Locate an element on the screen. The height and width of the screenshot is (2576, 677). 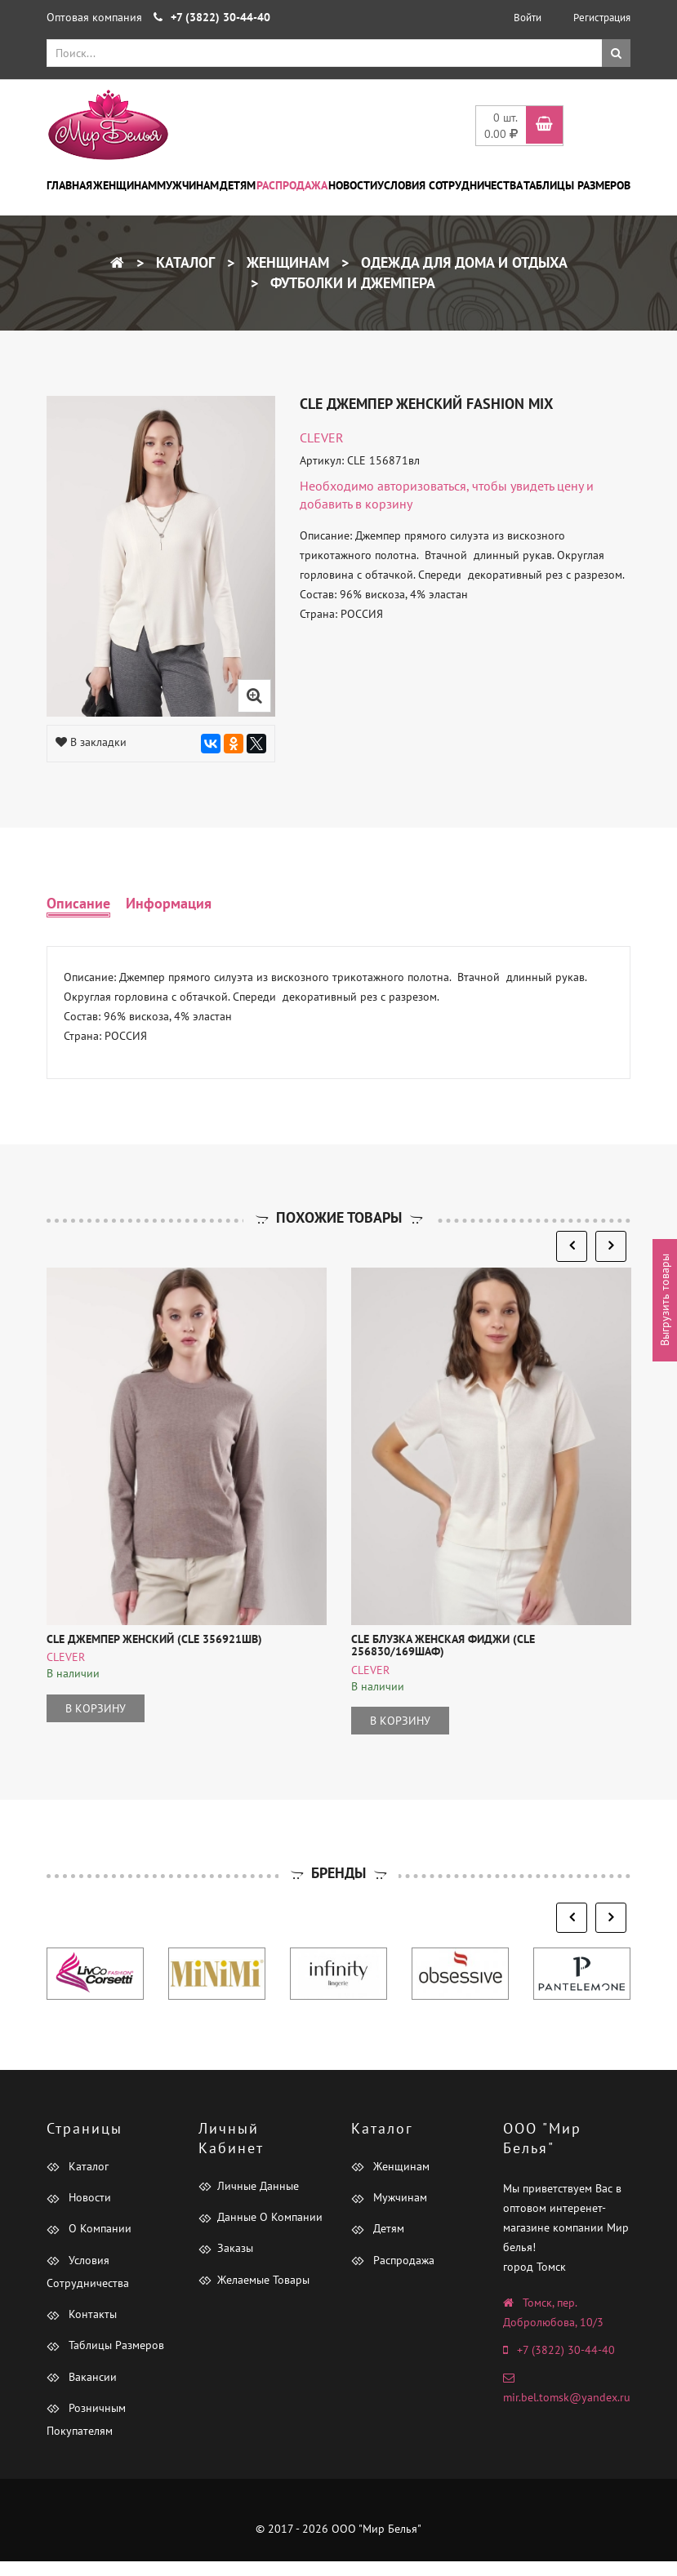
CLEVER is located at coordinates (322, 437).